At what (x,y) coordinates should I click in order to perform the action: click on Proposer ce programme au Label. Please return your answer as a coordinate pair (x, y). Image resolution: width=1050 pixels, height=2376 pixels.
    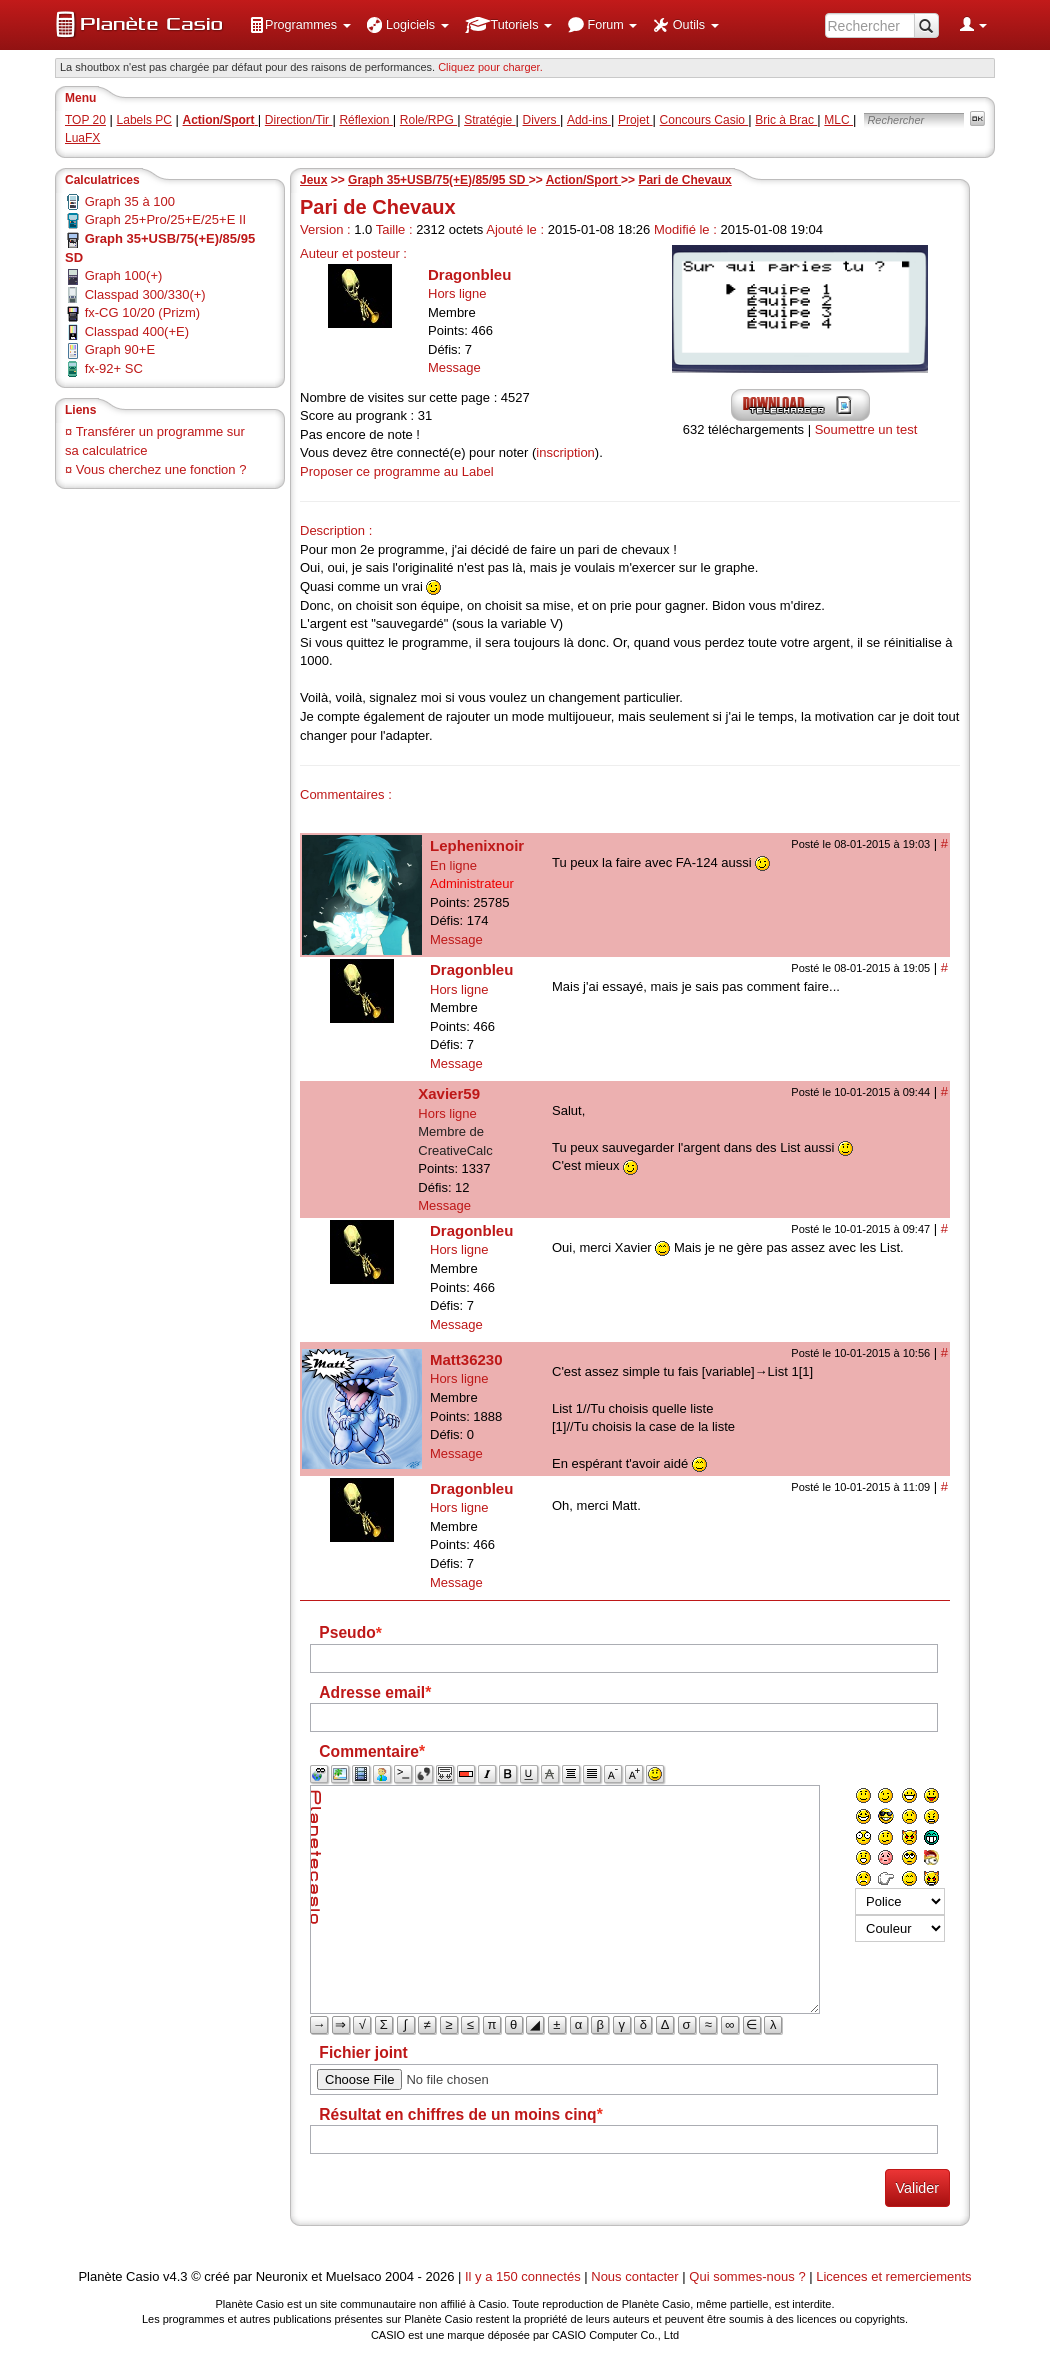
    Looking at the image, I should click on (397, 471).